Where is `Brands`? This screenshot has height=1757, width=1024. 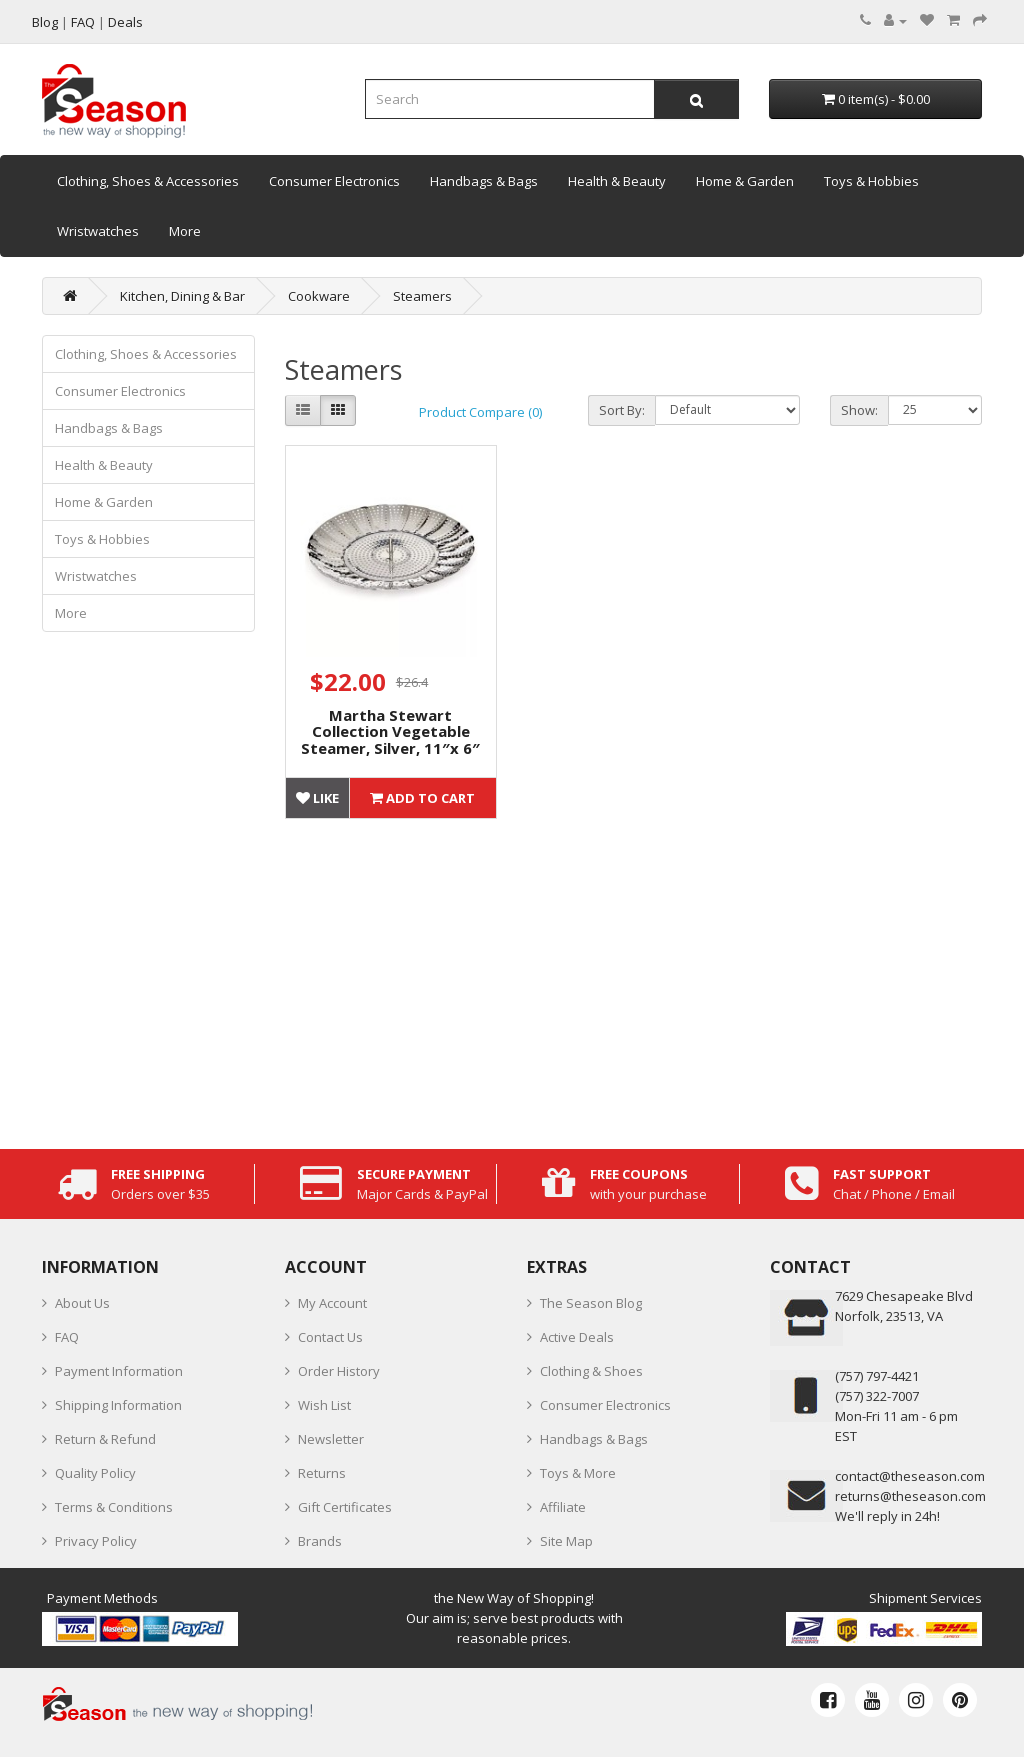
Brands is located at coordinates (320, 1541).